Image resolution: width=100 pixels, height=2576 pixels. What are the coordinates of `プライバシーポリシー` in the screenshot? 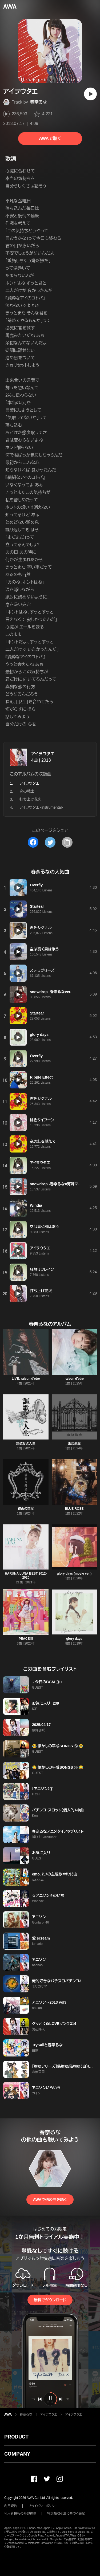 It's located at (43, 2506).